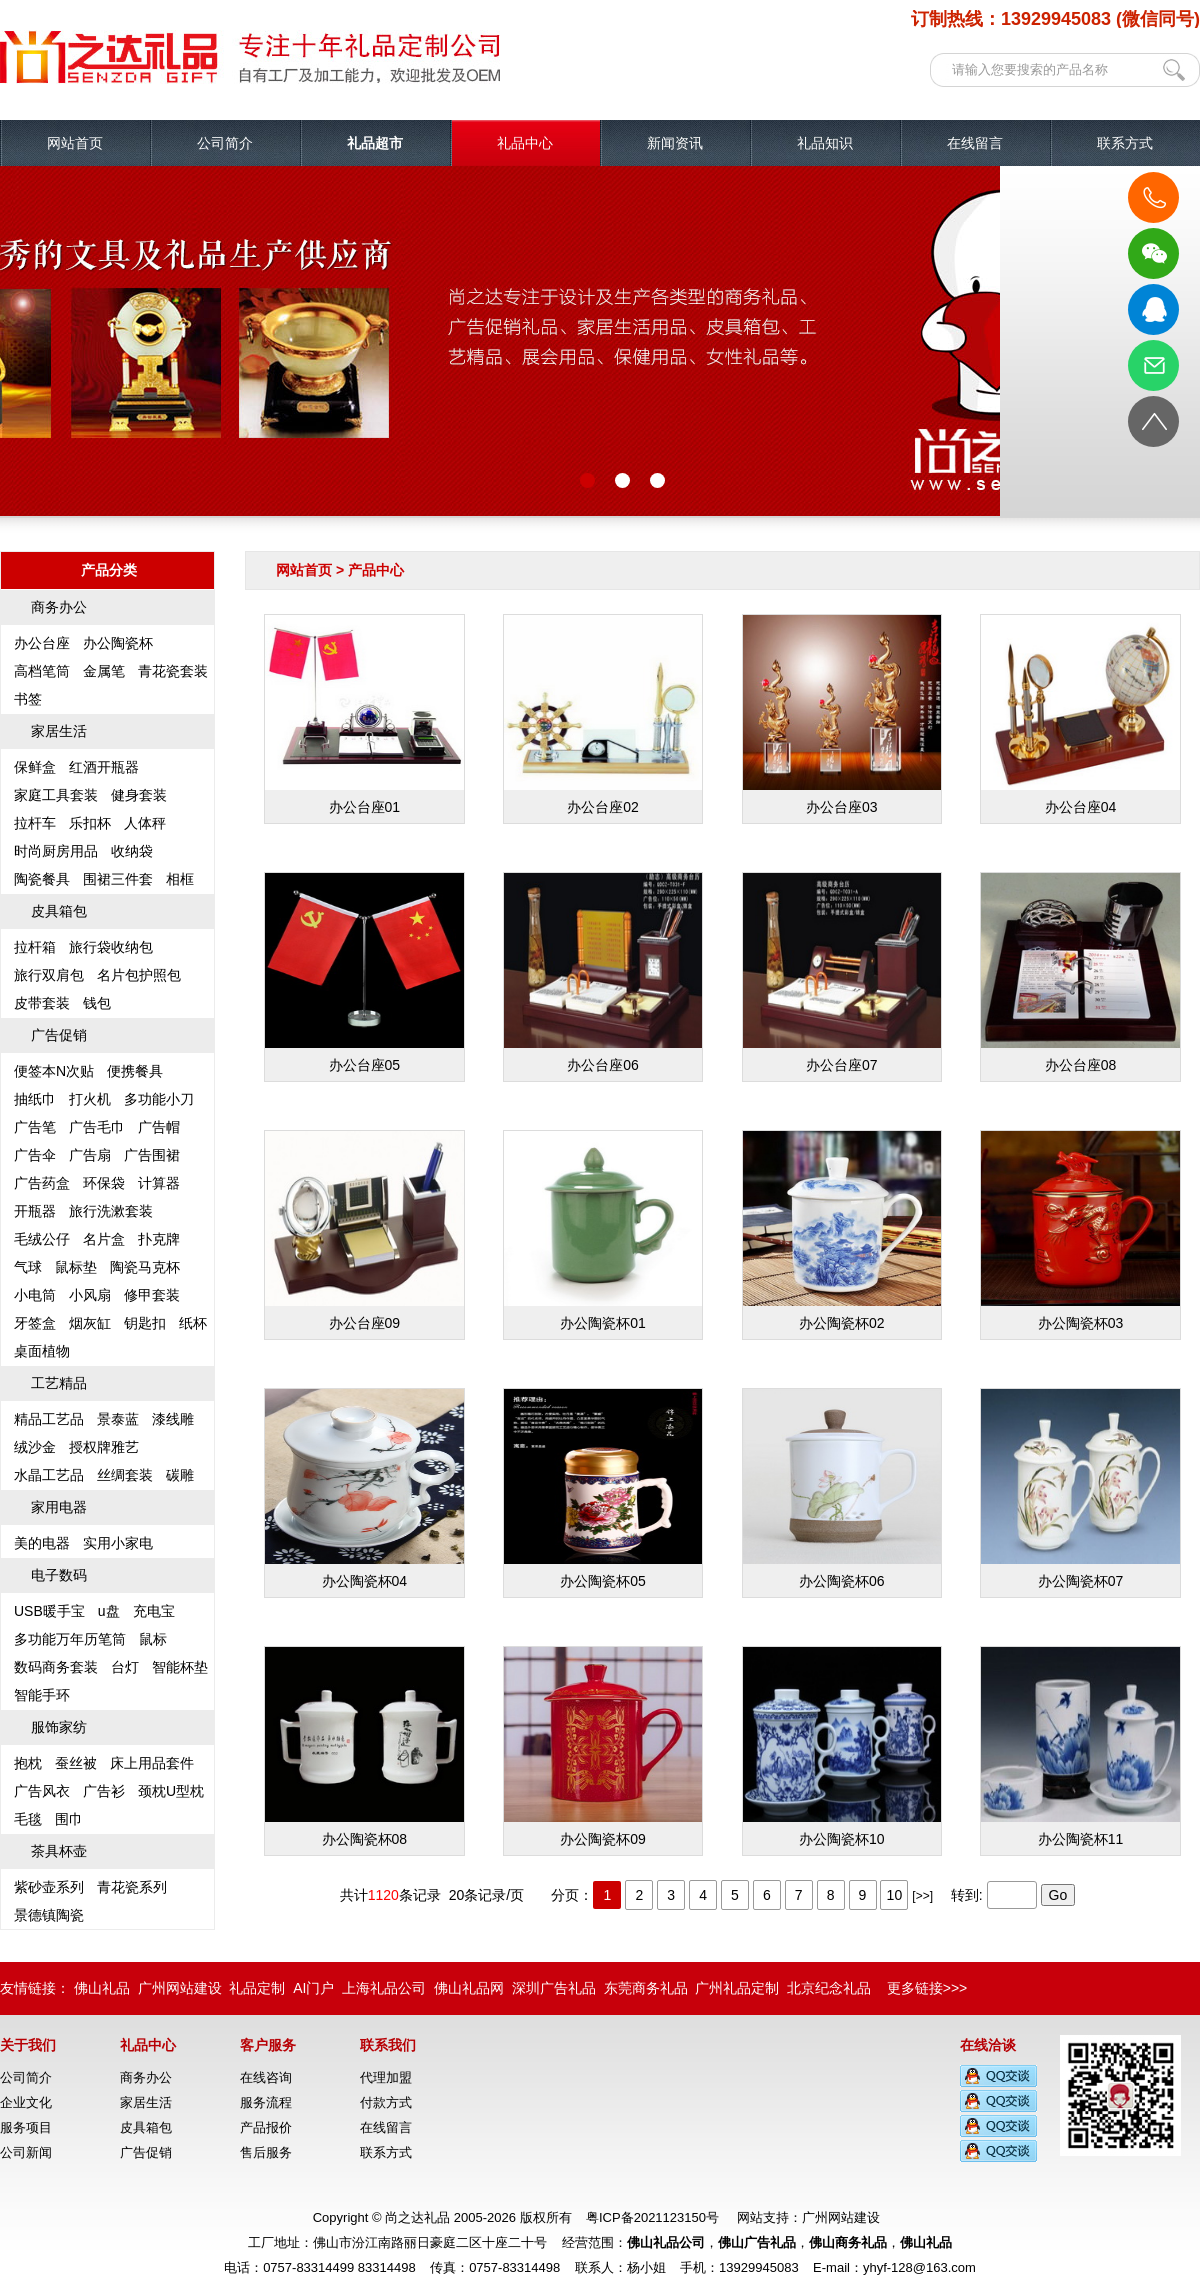  What do you see at coordinates (35, 1323) in the screenshot?
I see `牙签盒` at bounding box center [35, 1323].